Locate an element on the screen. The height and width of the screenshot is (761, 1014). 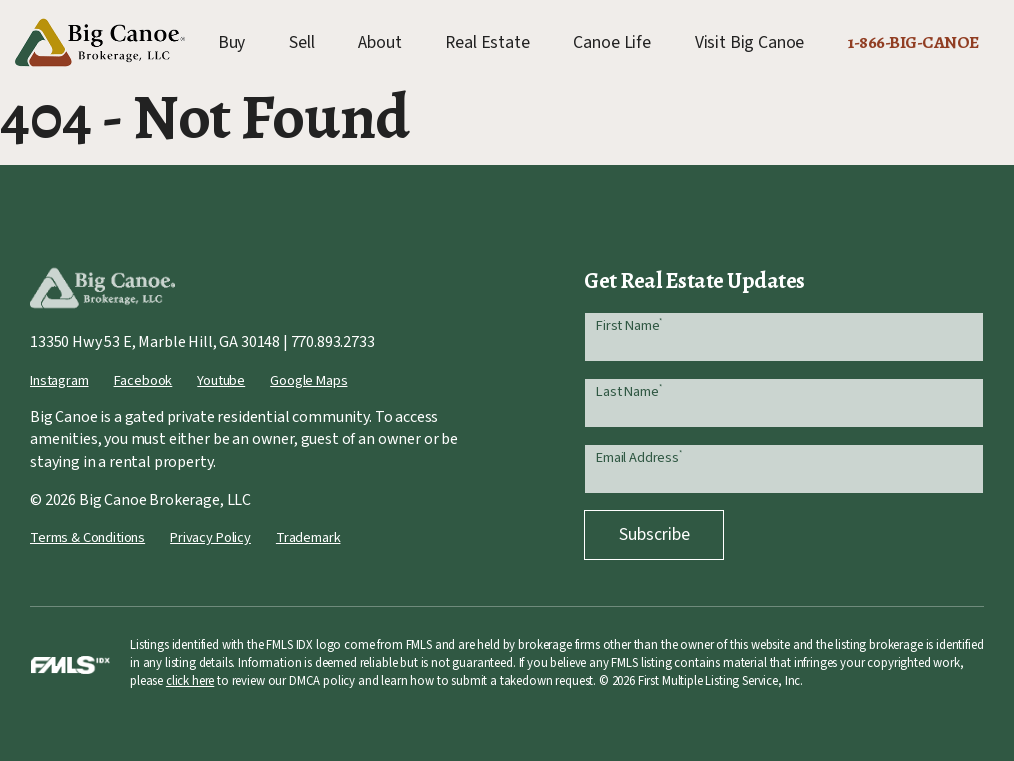
About is located at coordinates (379, 42).